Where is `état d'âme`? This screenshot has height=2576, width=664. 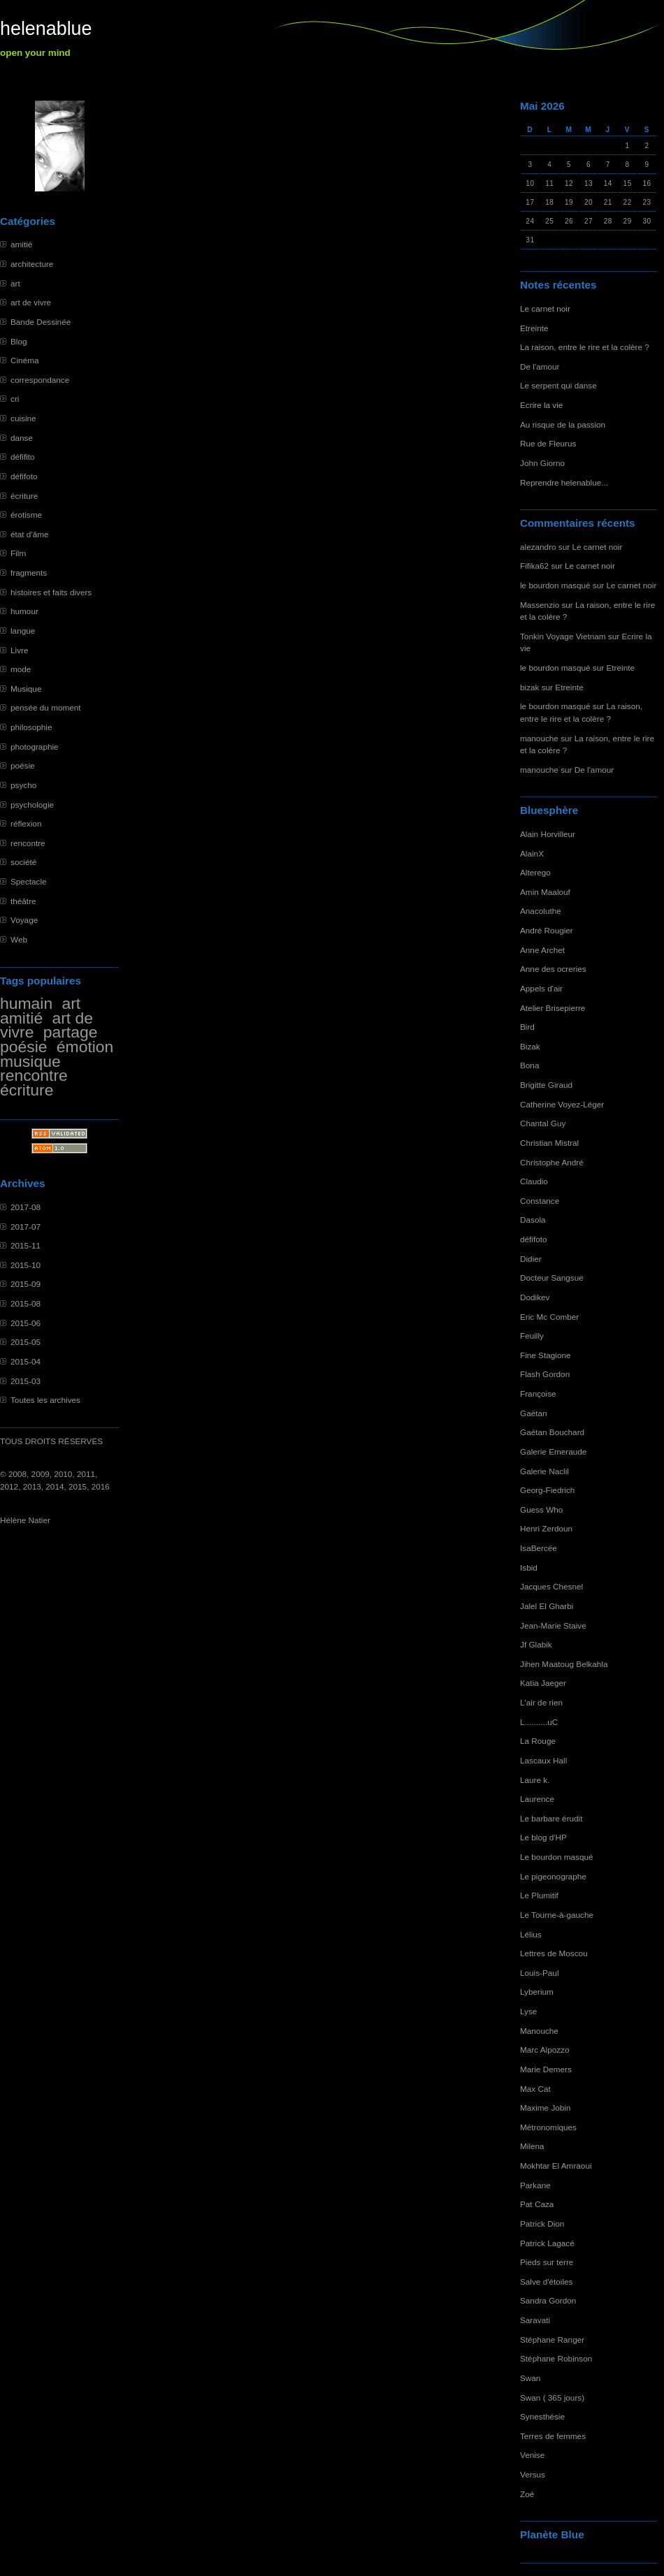
état d'âme is located at coordinates (29, 534).